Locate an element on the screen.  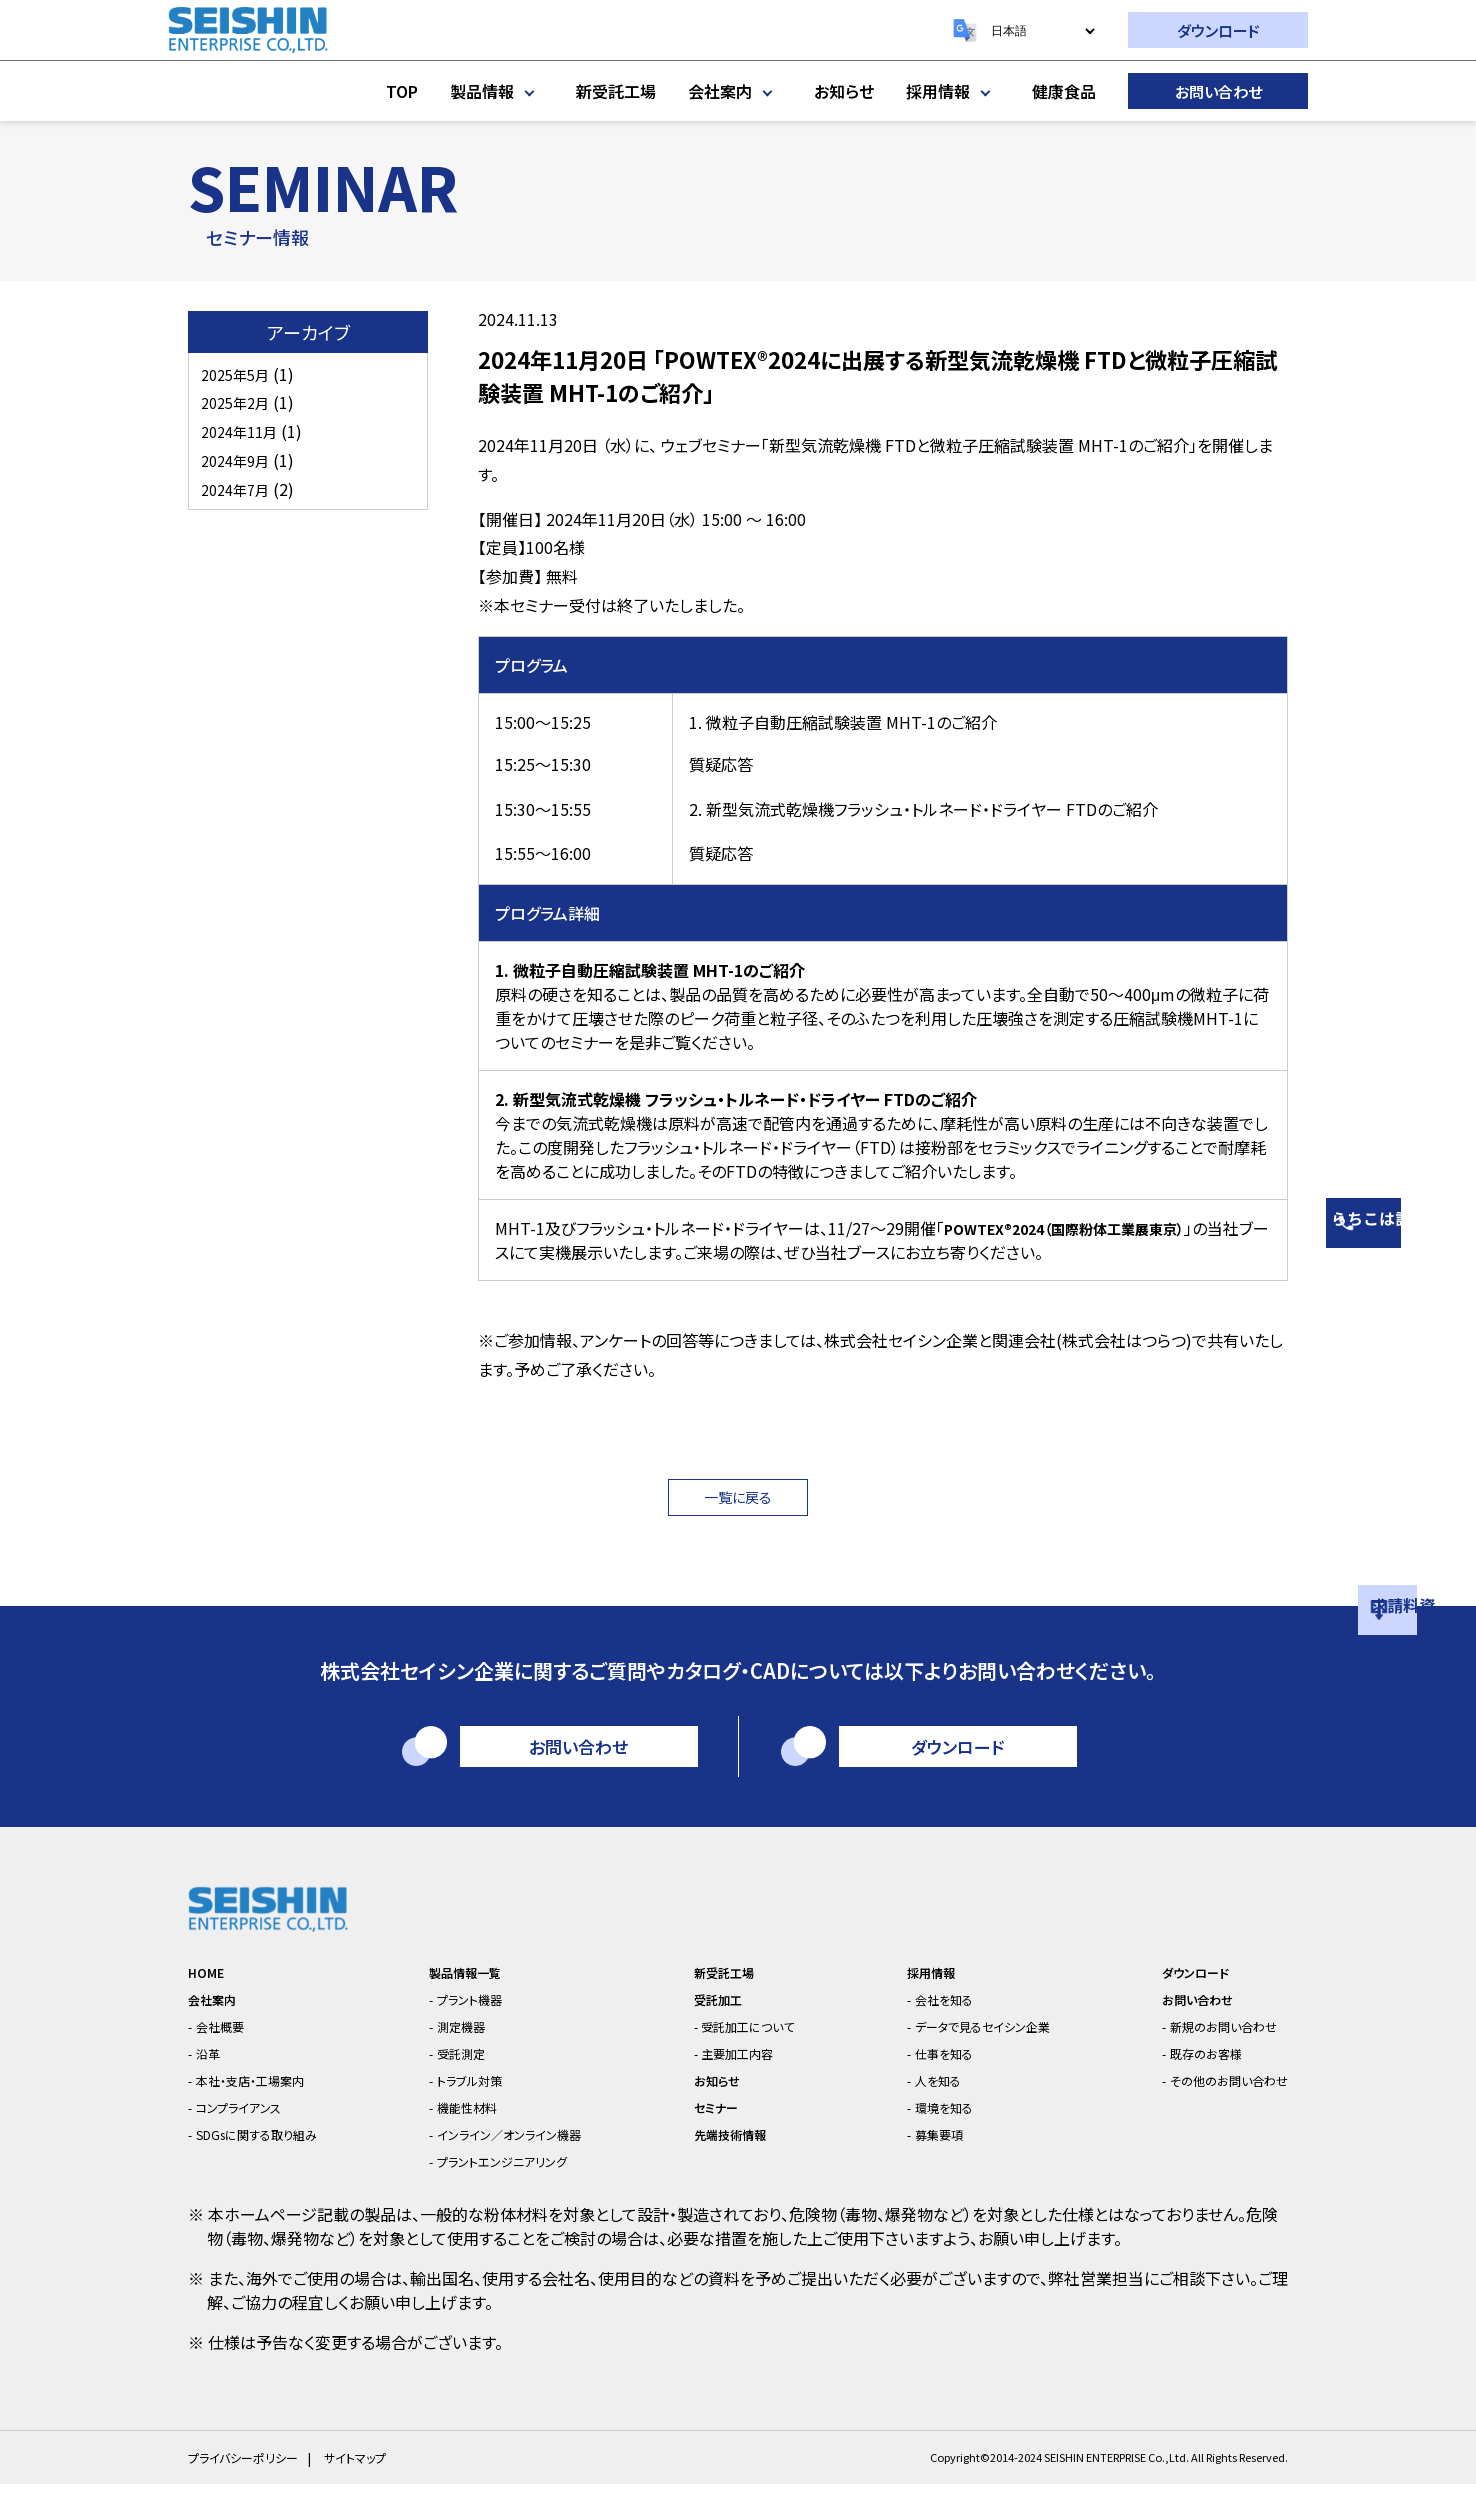
人を知る is located at coordinates (920, 2091).